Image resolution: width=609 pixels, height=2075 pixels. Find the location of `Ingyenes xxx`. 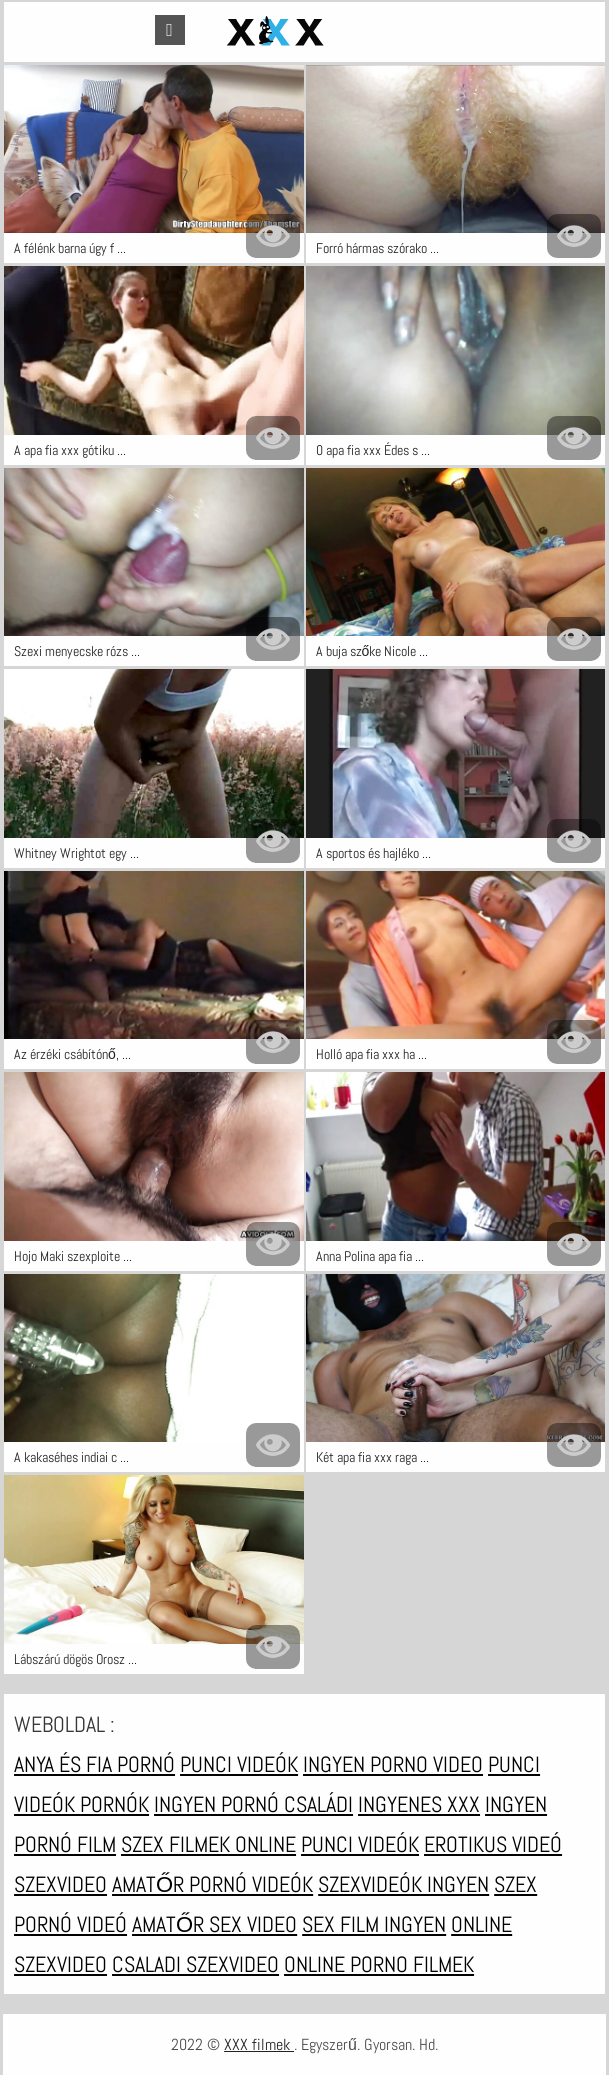

Ingyenes xxx is located at coordinates (419, 1804).